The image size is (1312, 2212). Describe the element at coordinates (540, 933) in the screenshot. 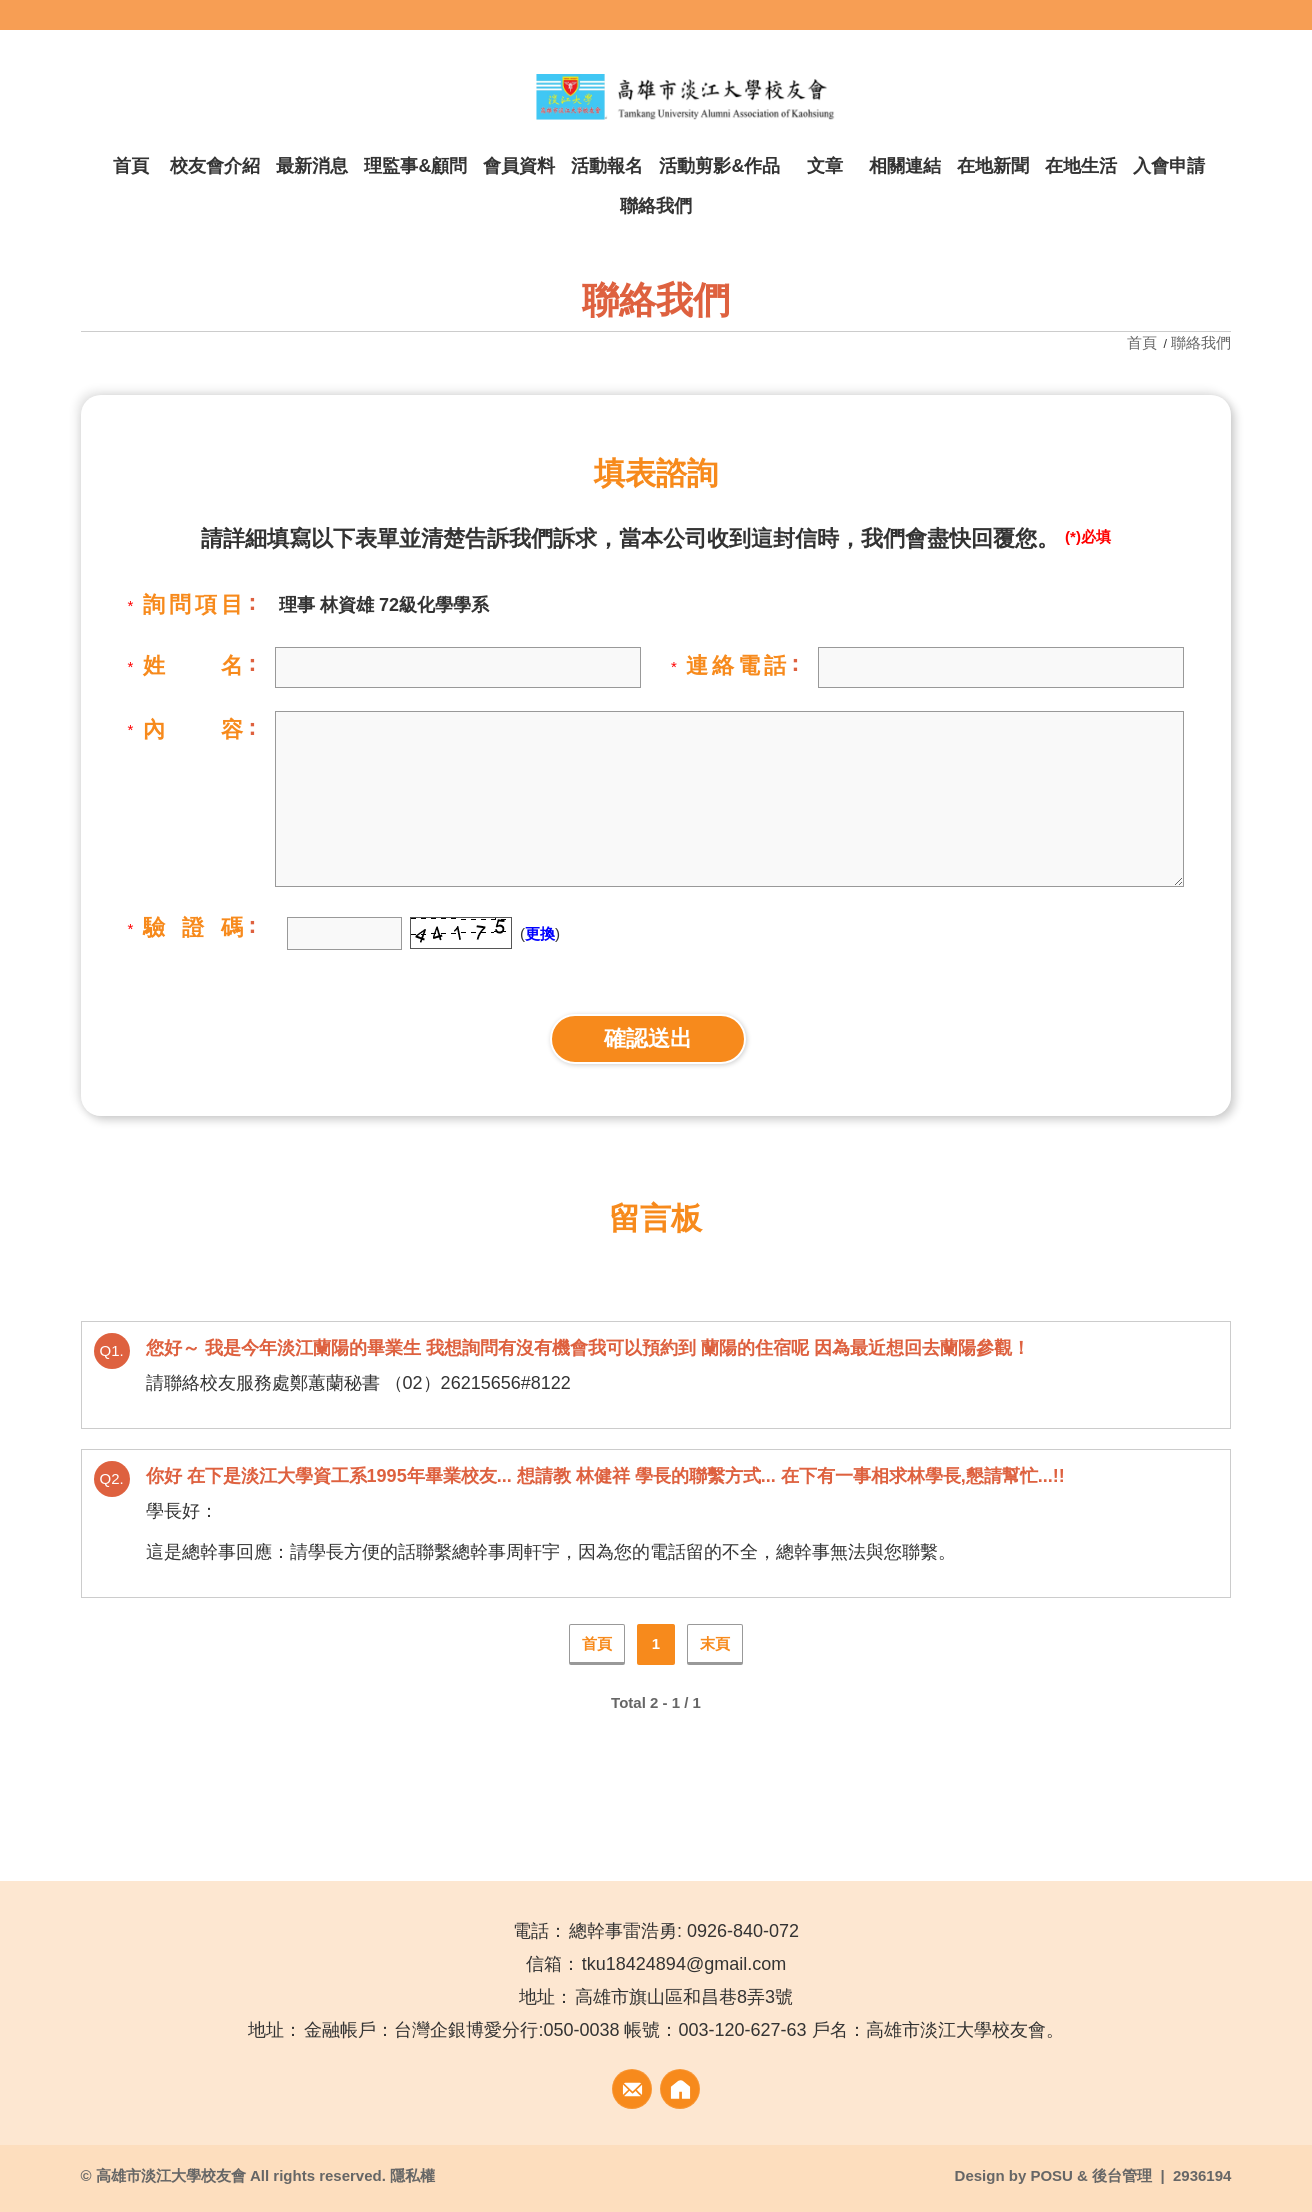

I see `更換` at that location.